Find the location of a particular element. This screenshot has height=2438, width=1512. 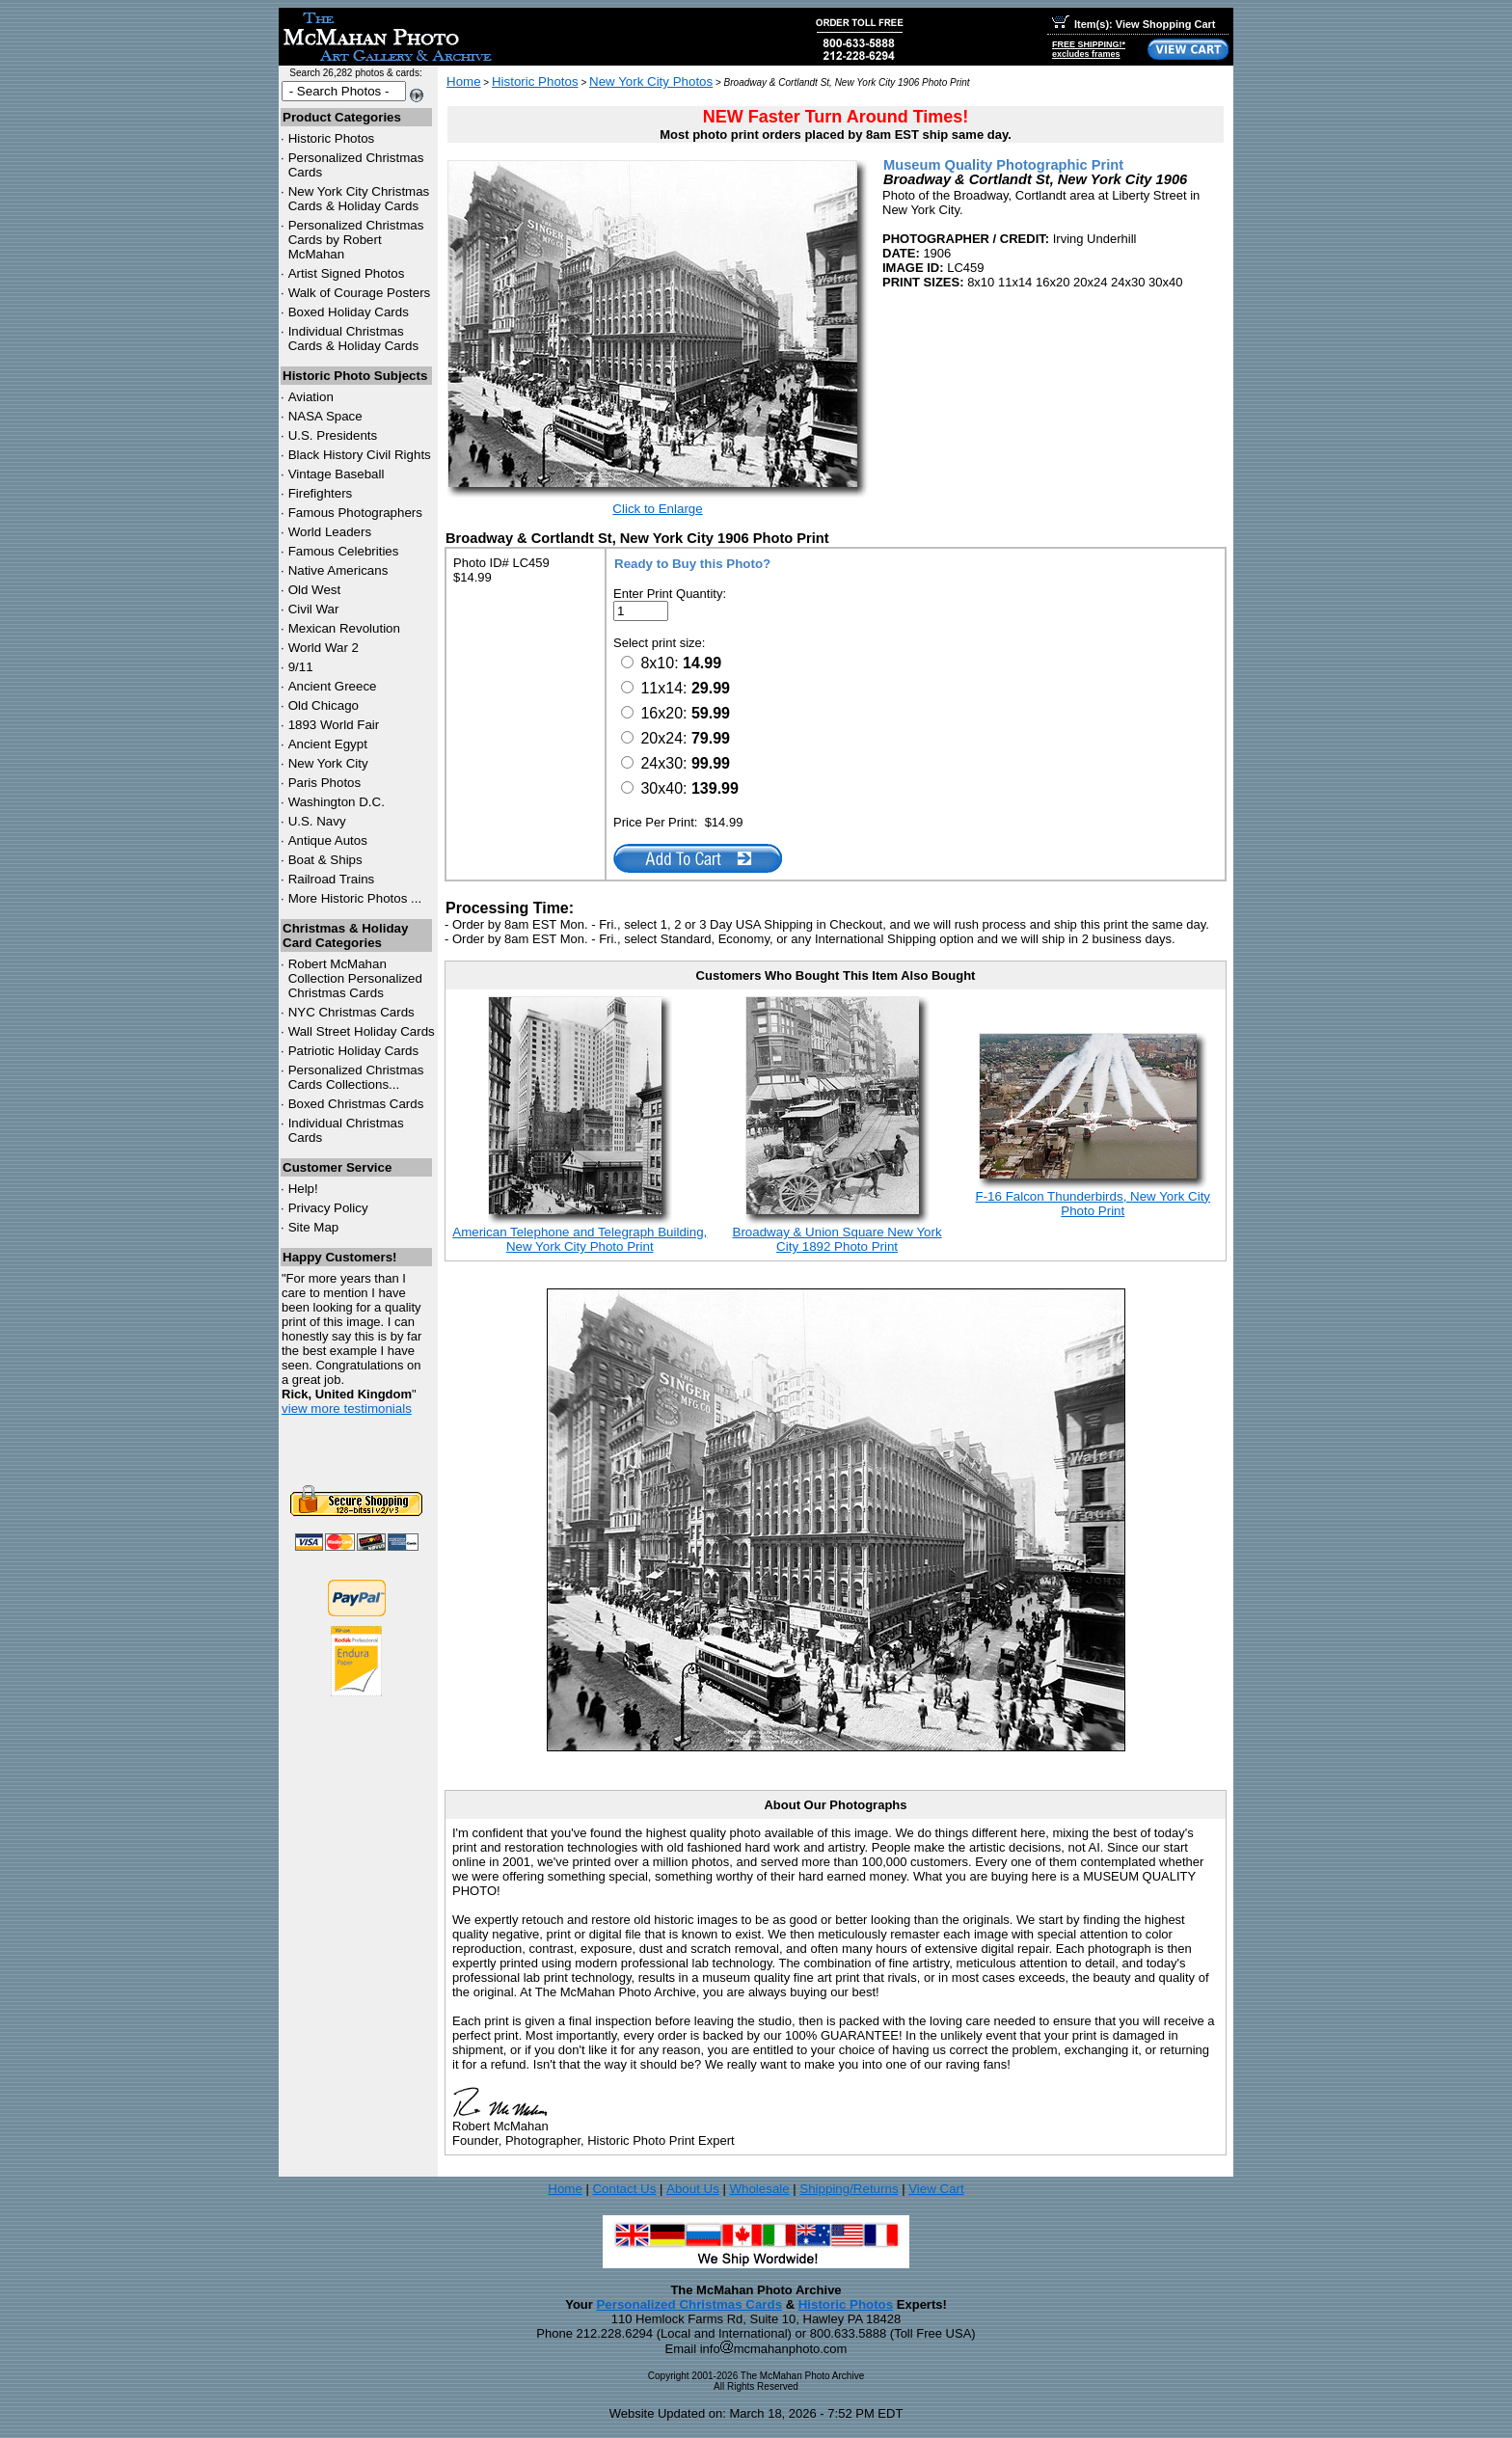

U.S. Presidents is located at coordinates (333, 435).